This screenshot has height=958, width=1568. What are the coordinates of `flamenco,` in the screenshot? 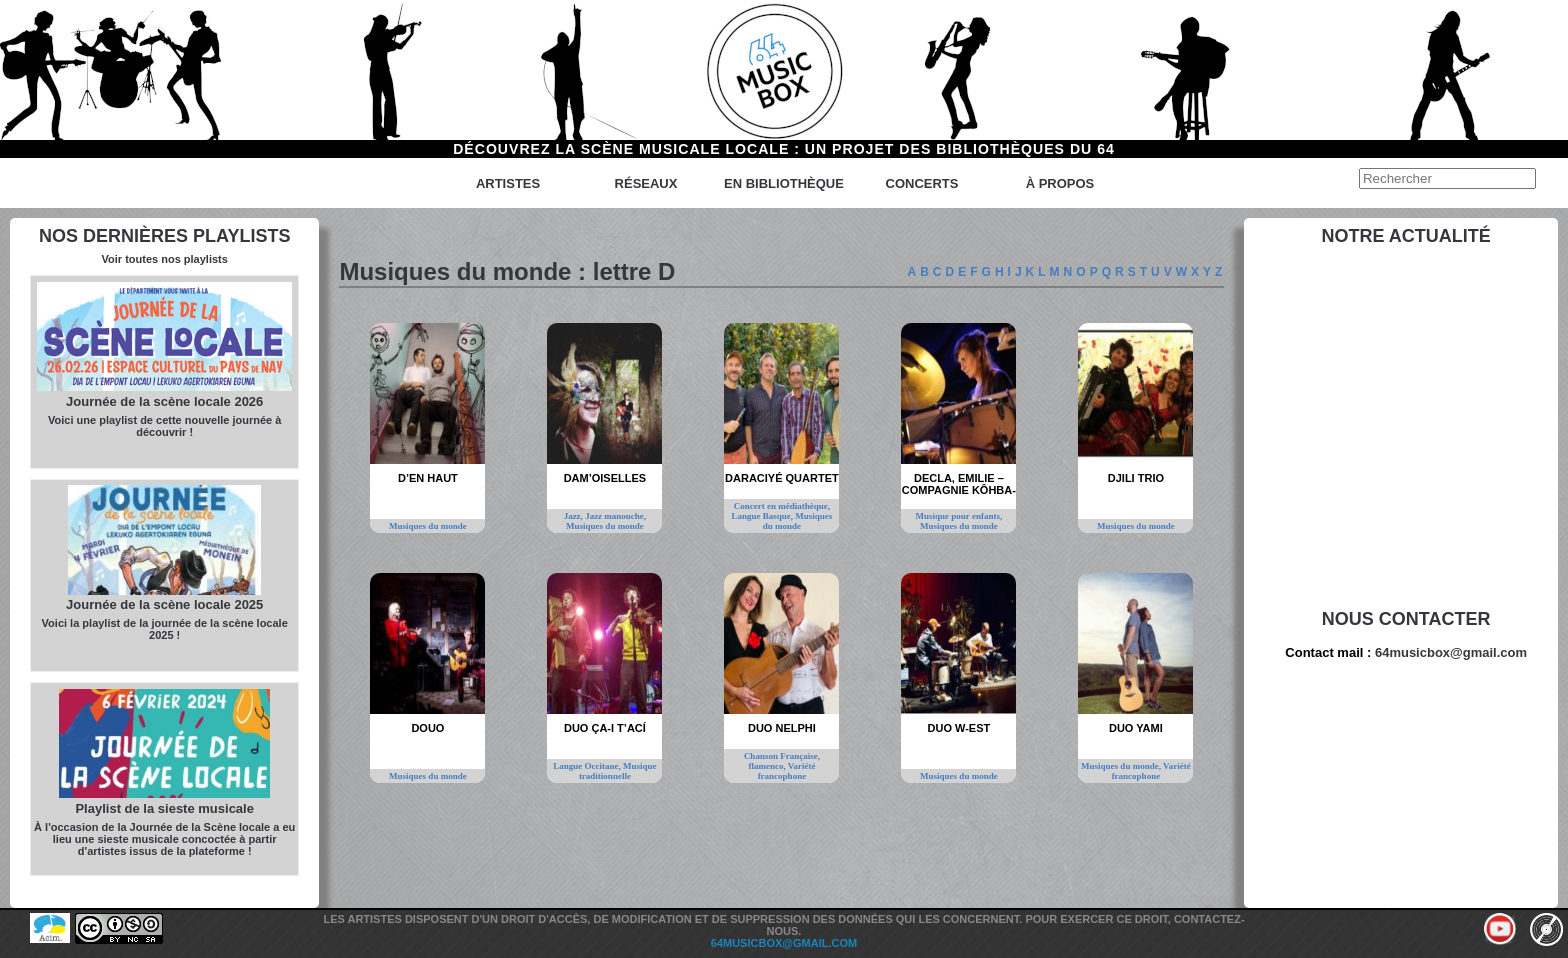 It's located at (767, 766).